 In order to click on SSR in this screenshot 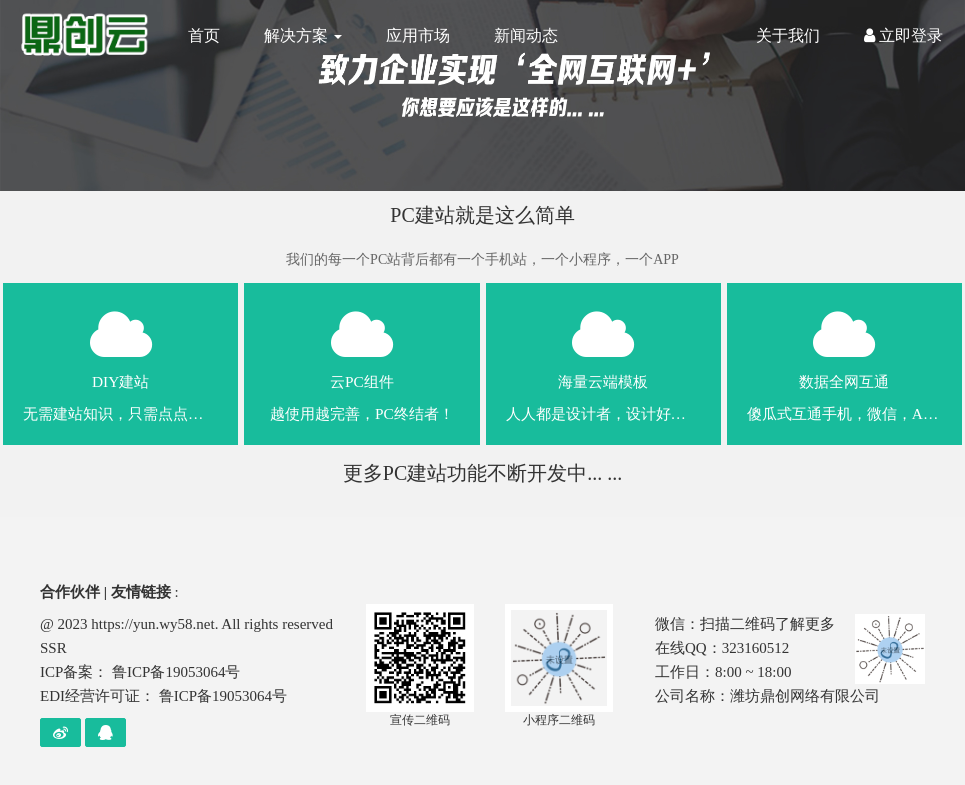, I will do `click(53, 648)`.